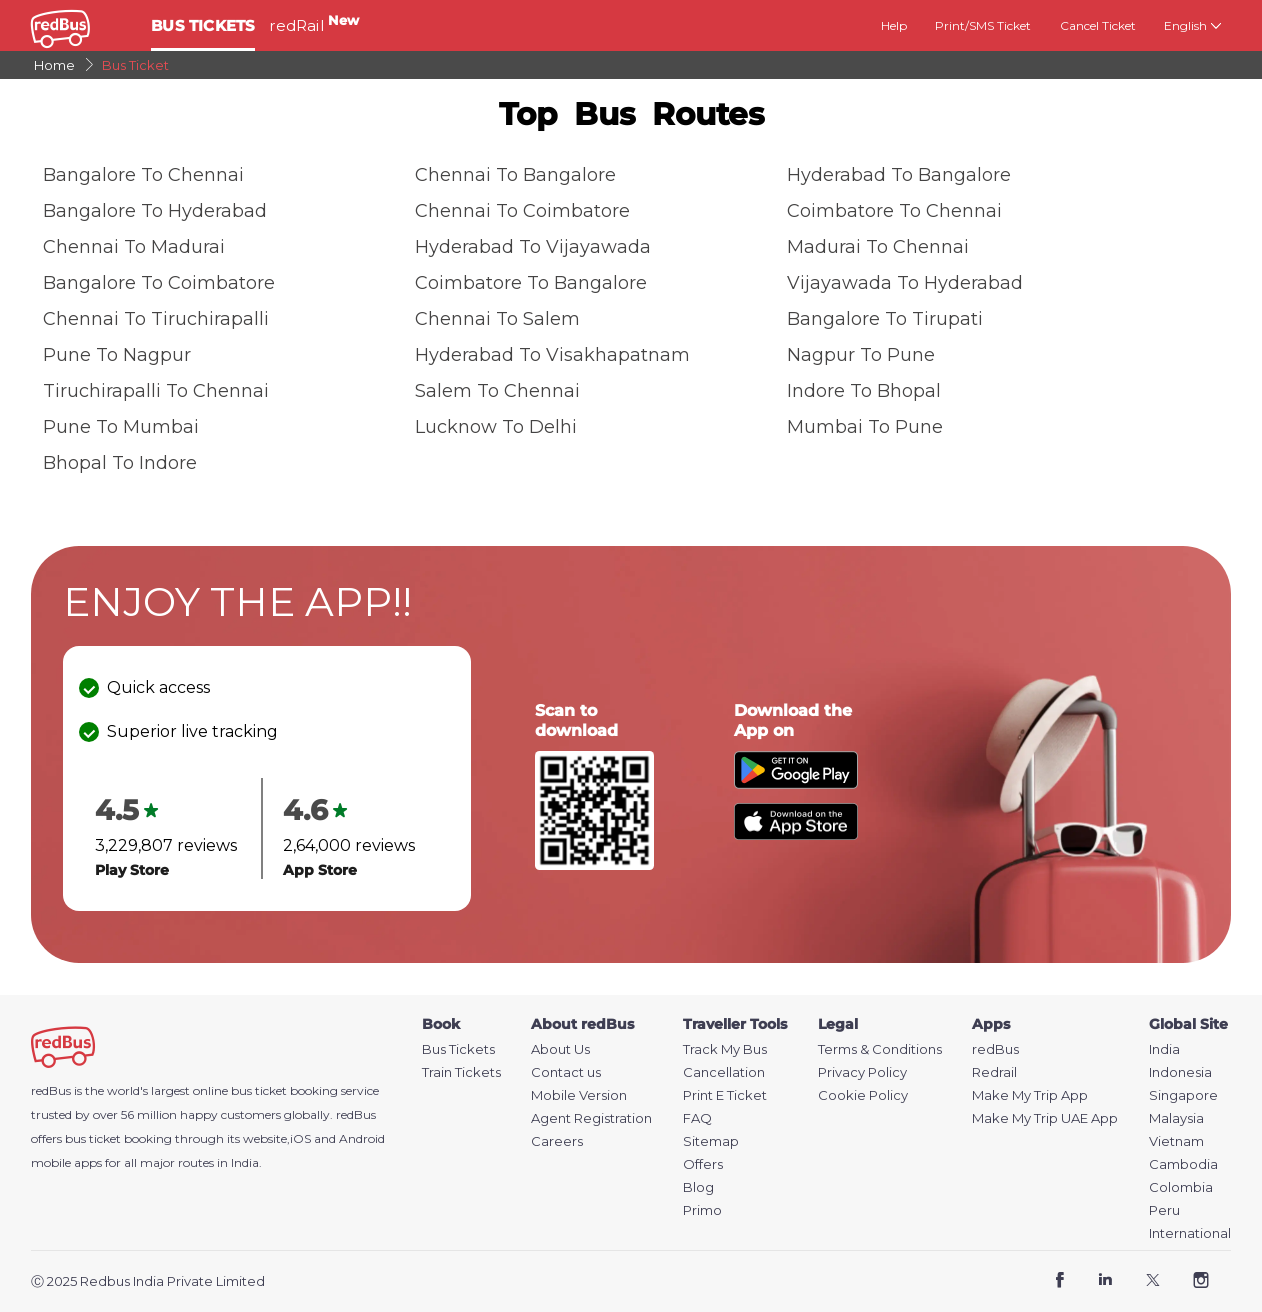 This screenshot has height=1312, width=1262. Describe the element at coordinates (156, 319) in the screenshot. I see `Chennai to Tiruchirapalli` at that location.